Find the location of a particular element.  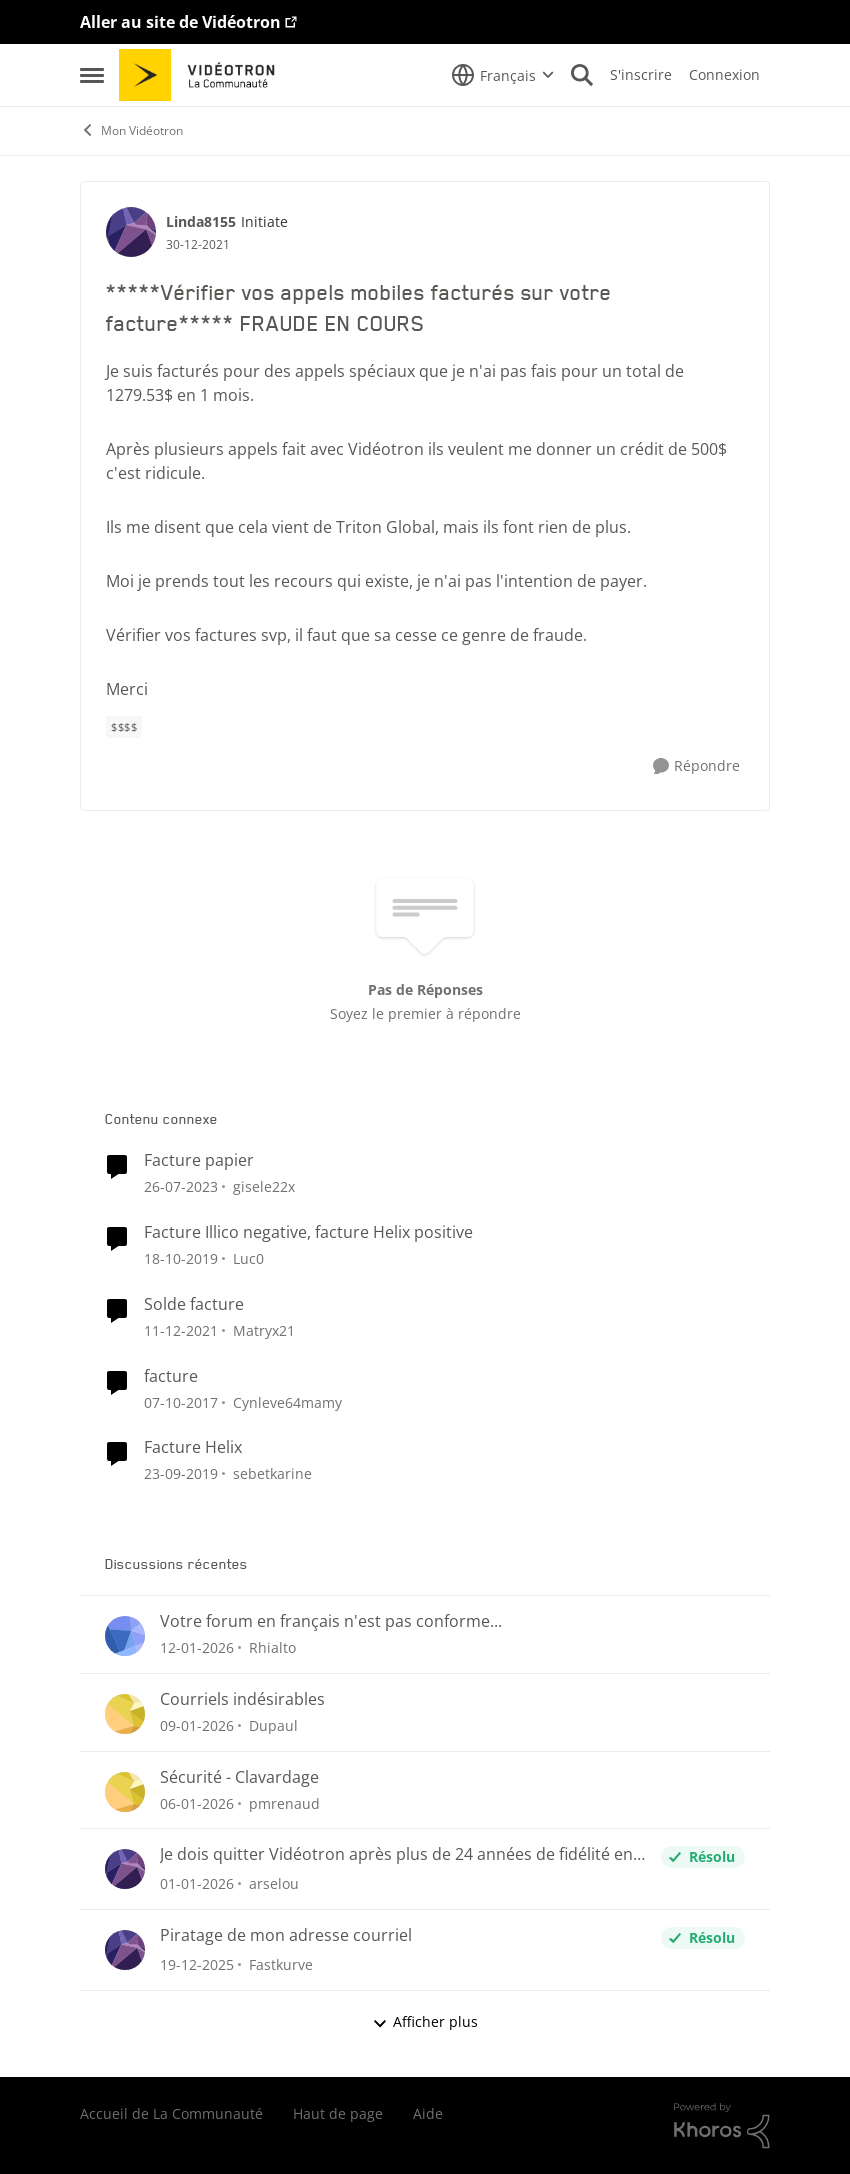

Je dois quitter Vidéotron après plus de 24 années de fidélité en tant que client. is located at coordinates (396, 1854).